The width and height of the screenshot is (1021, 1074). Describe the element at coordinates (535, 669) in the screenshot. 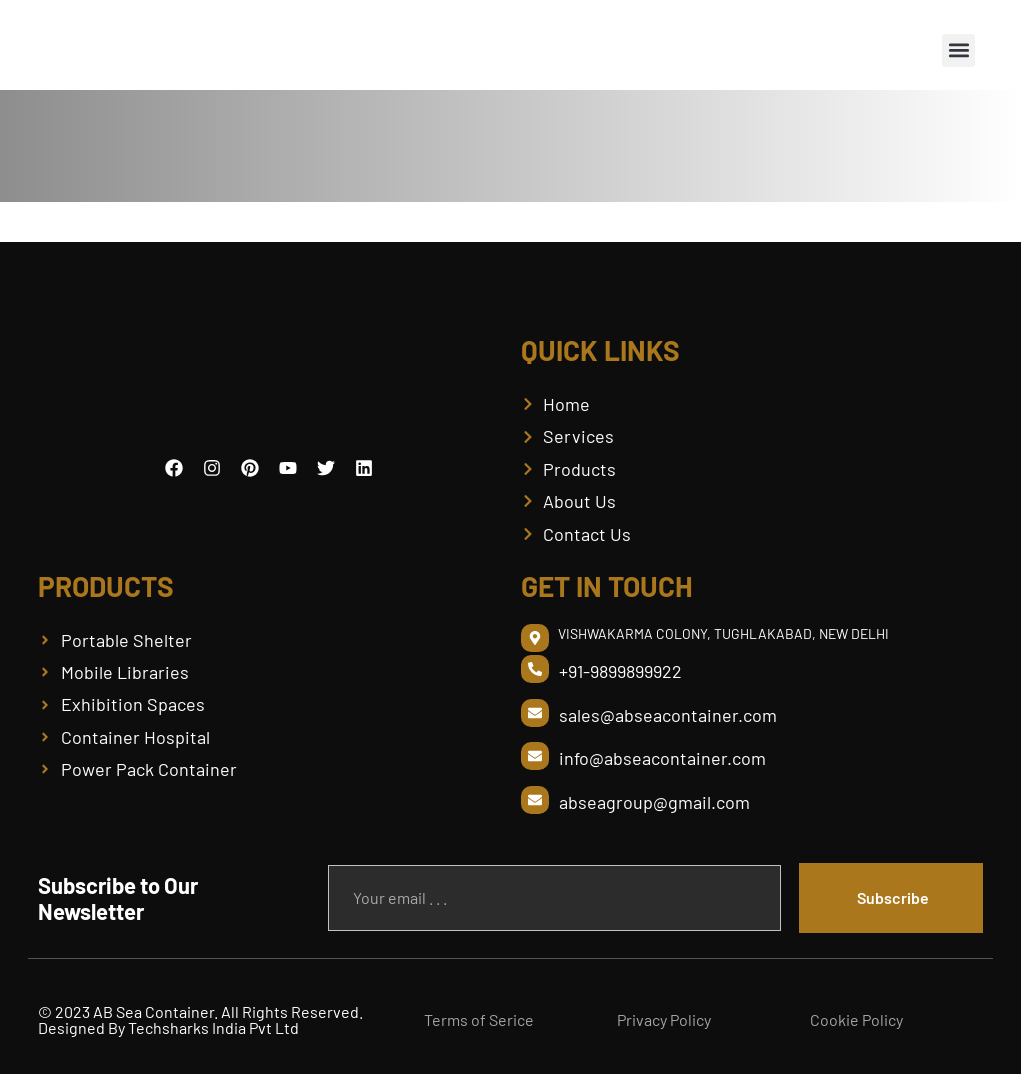

I see `[+91-9899899922]` at that location.